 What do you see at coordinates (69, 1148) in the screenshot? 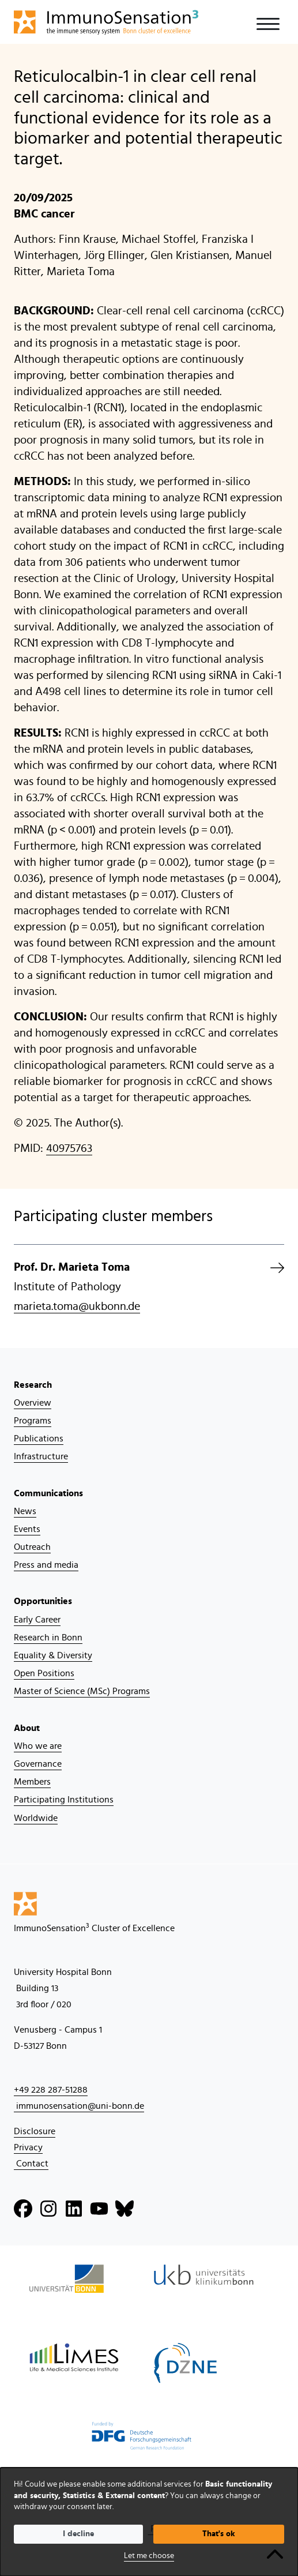
I see `40975763` at bounding box center [69, 1148].